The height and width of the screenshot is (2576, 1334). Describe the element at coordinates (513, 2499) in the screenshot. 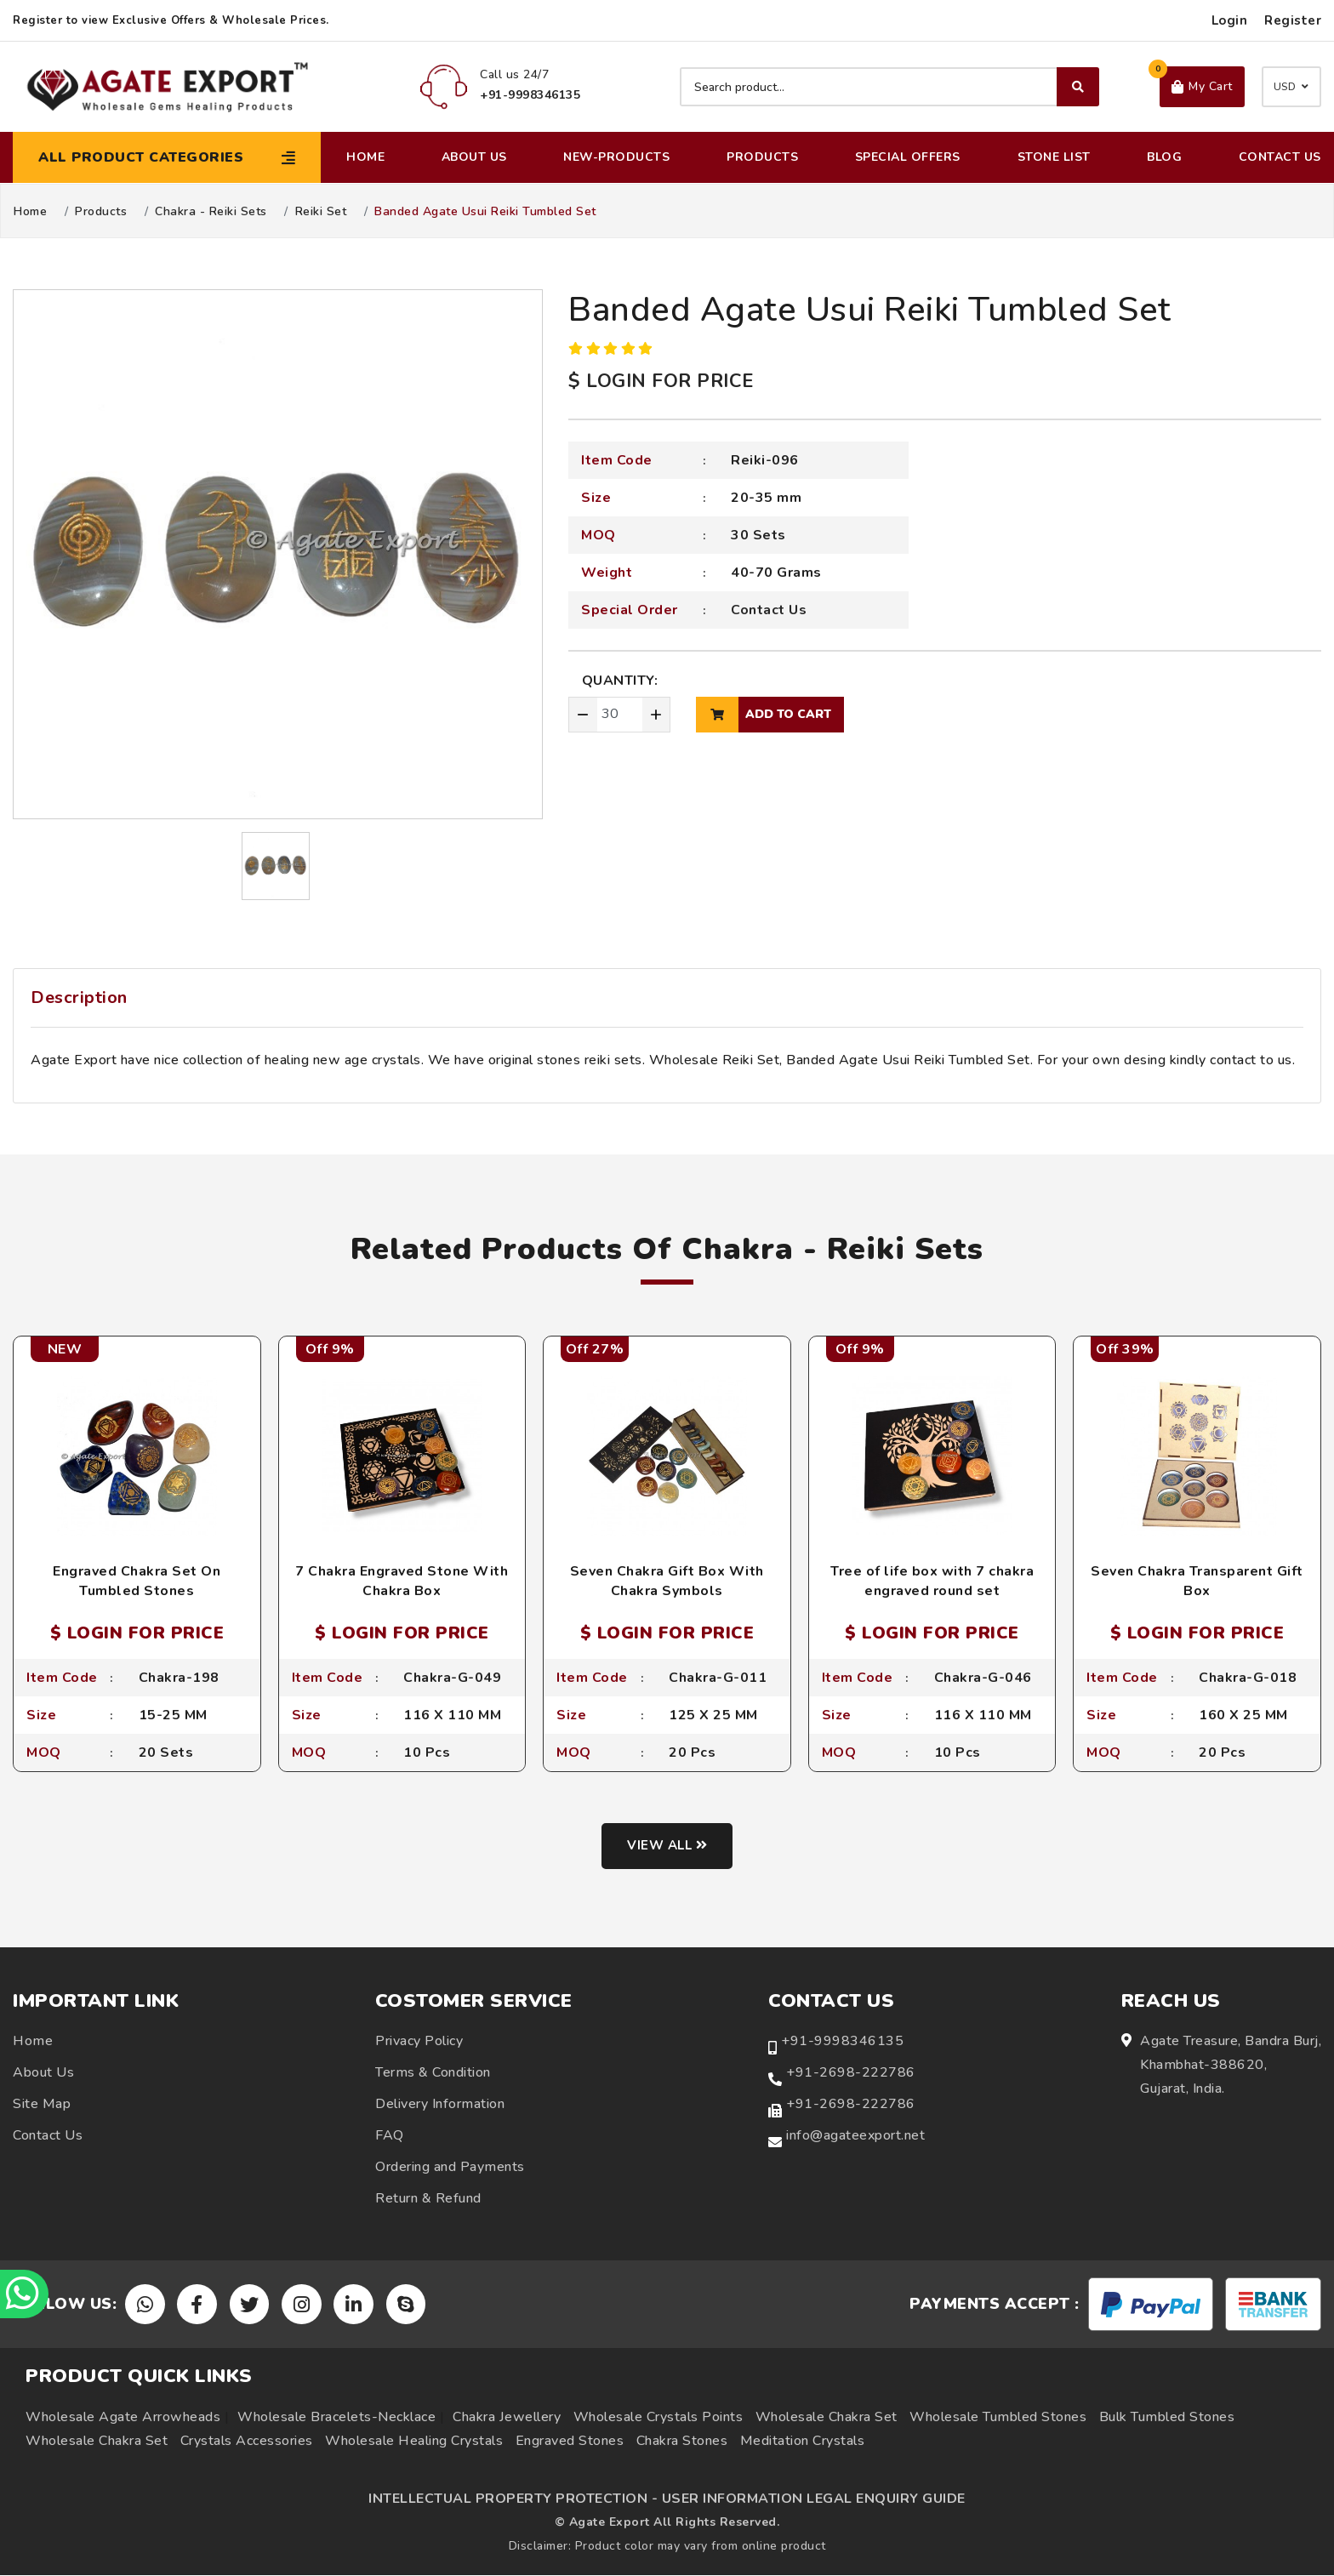

I see `INTELLECTUAL PROPERTY PROTECTION -` at that location.